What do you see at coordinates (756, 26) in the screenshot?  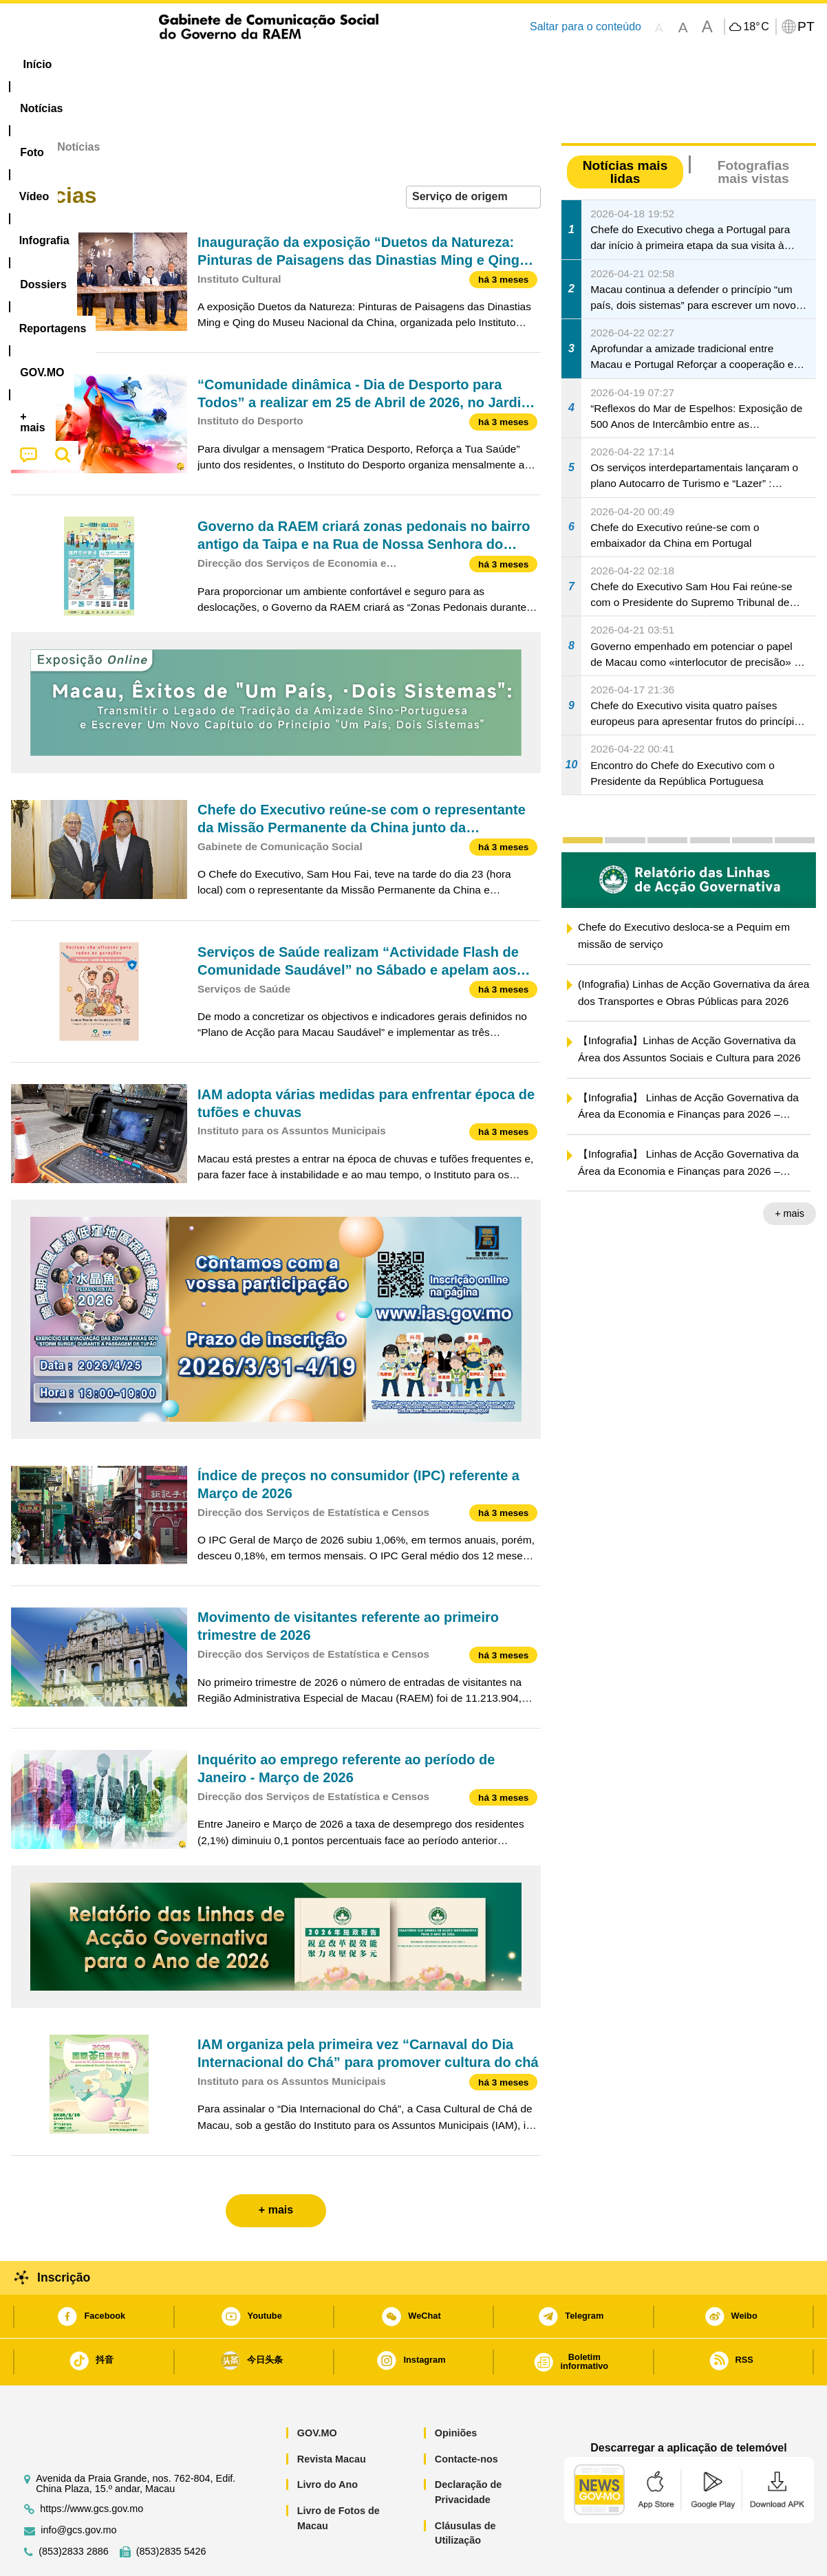 I see `18°` at bounding box center [756, 26].